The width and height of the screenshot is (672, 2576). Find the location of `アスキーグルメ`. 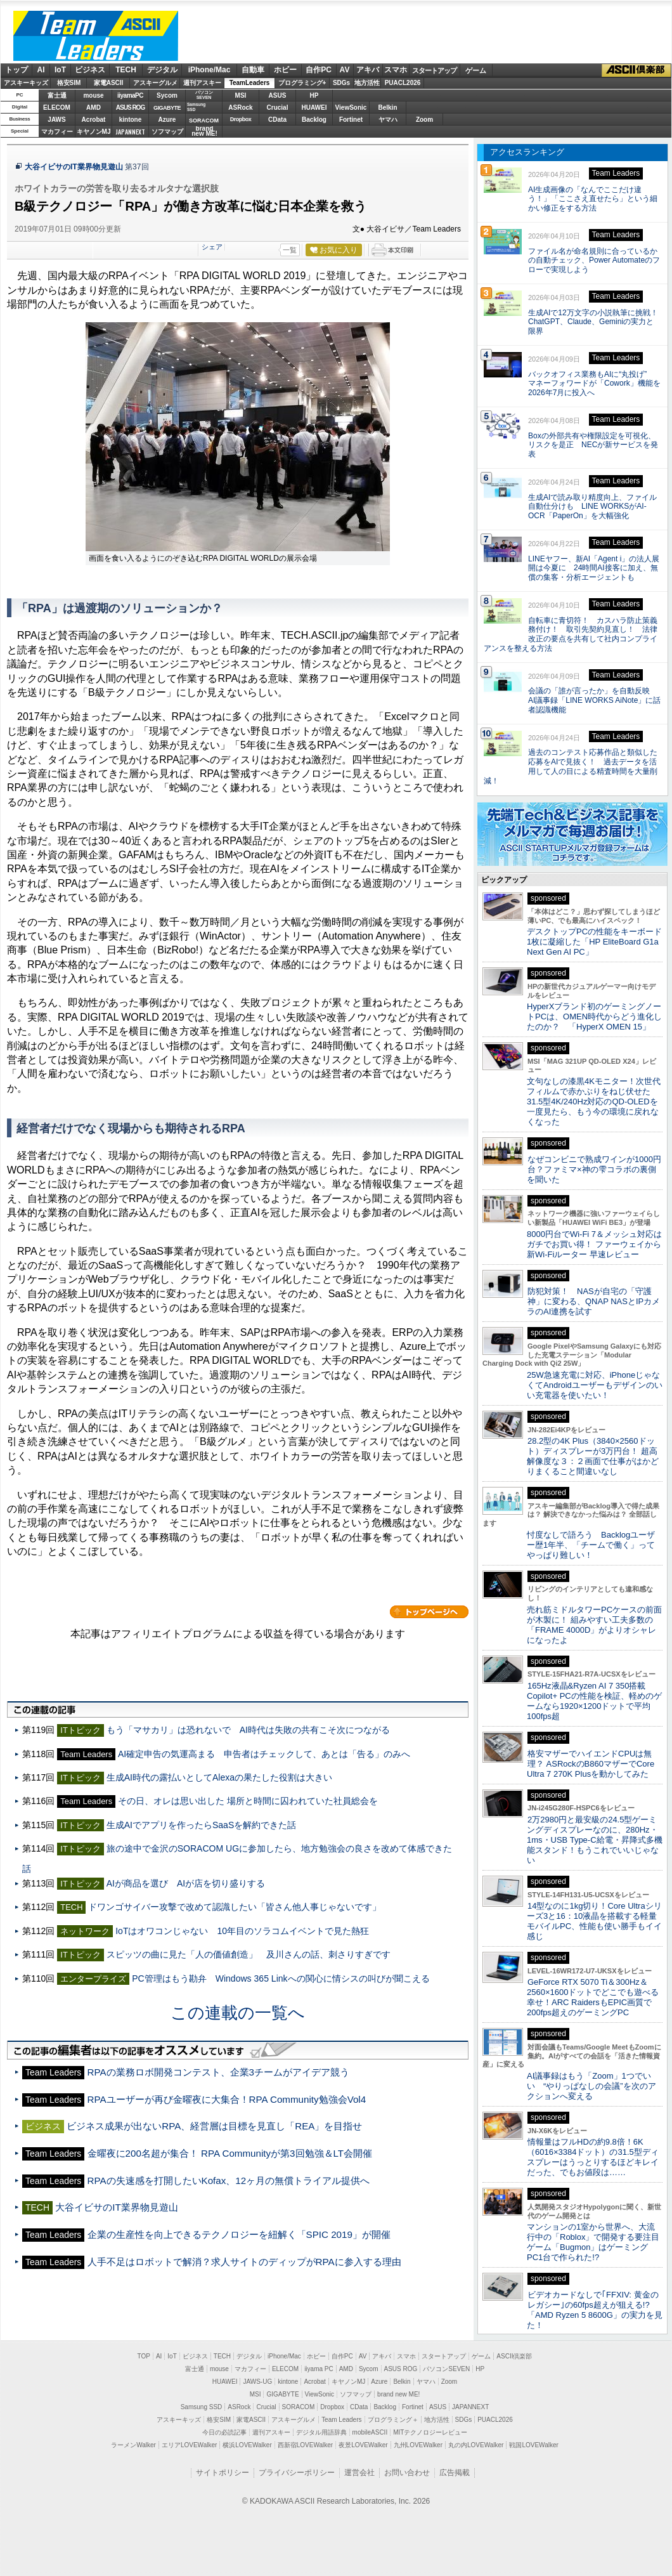

アスキーグルメ is located at coordinates (155, 82).